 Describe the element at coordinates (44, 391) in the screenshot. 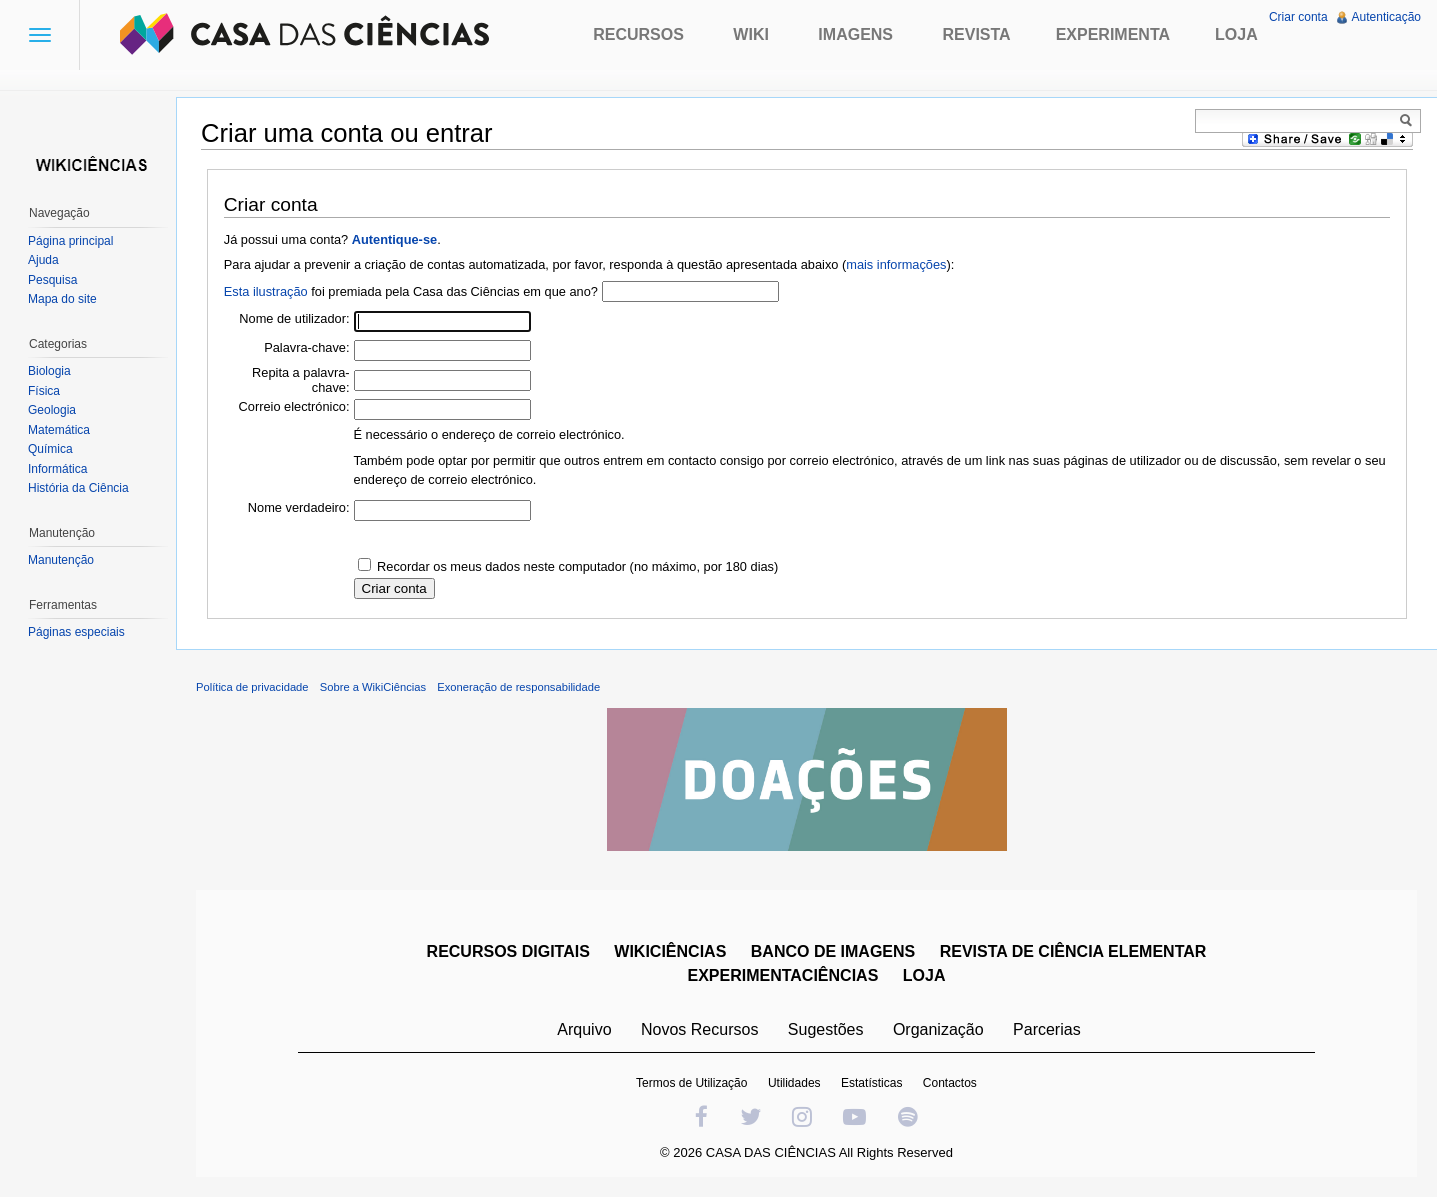

I see `Física` at that location.